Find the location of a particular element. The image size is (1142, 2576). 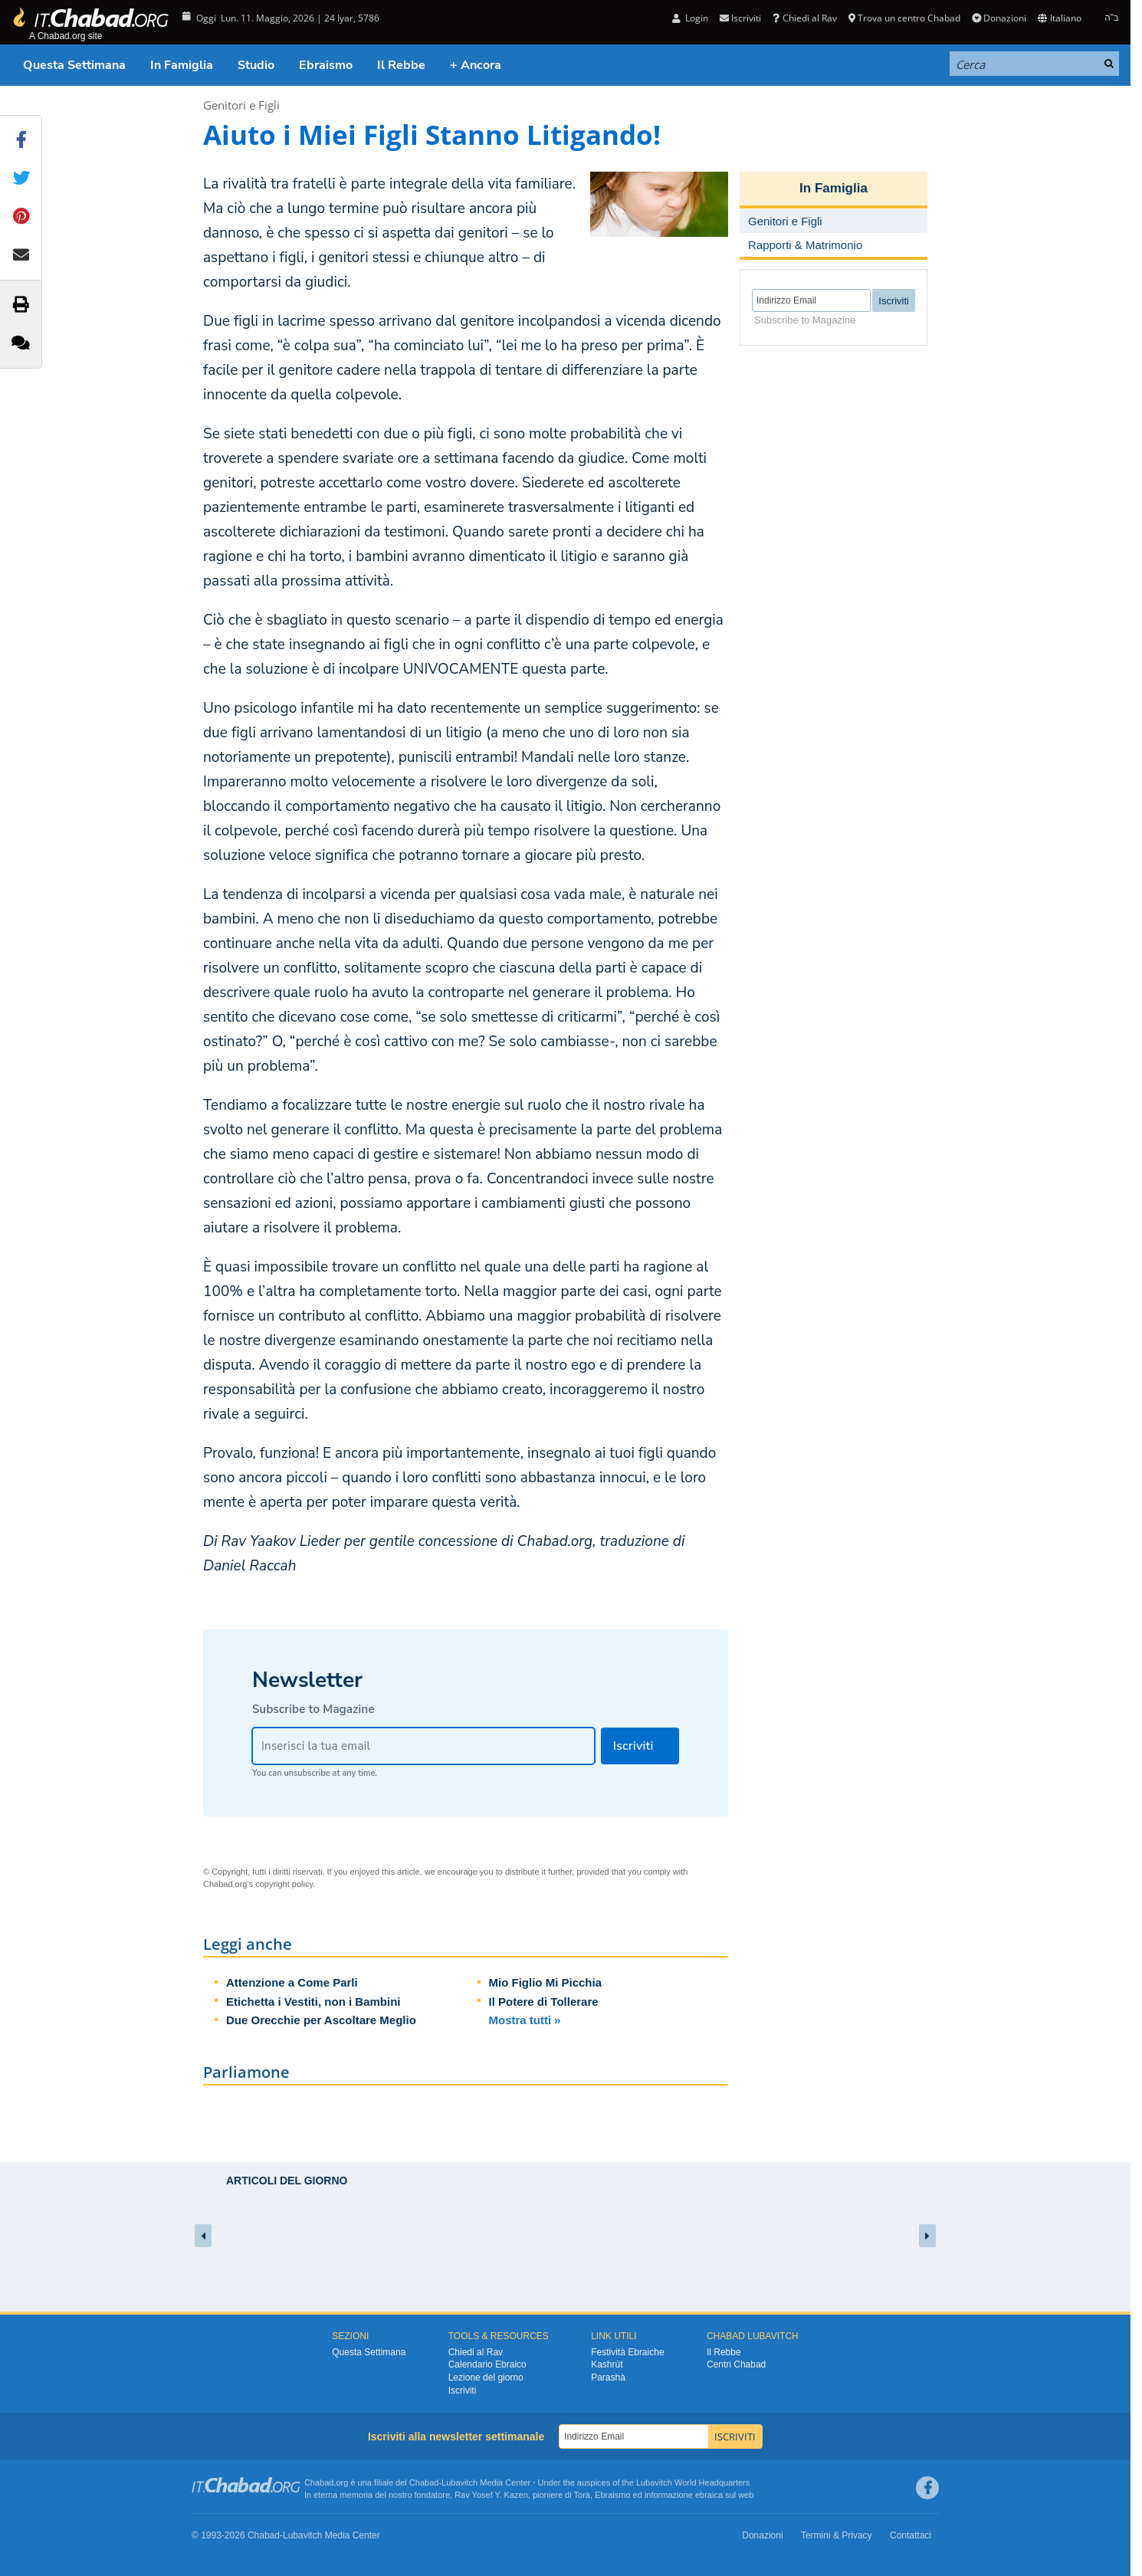

Login is located at coordinates (690, 18).